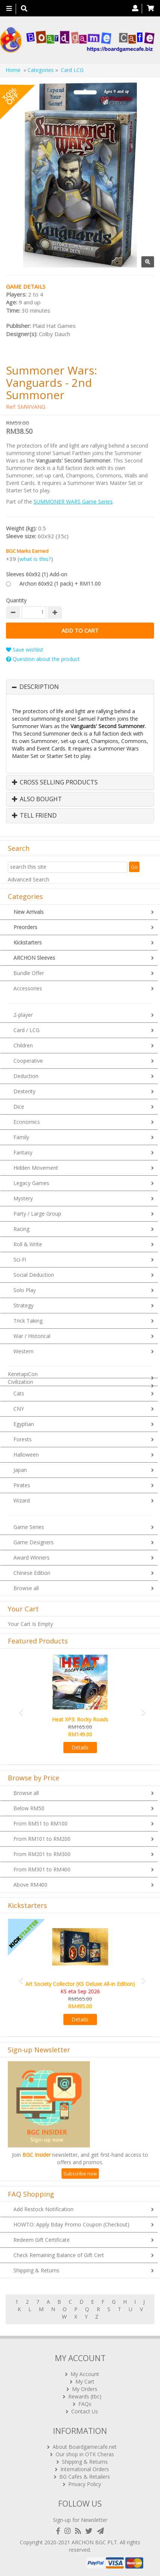 The image size is (160, 2576). What do you see at coordinates (80, 2173) in the screenshot?
I see `Subscribe now` at bounding box center [80, 2173].